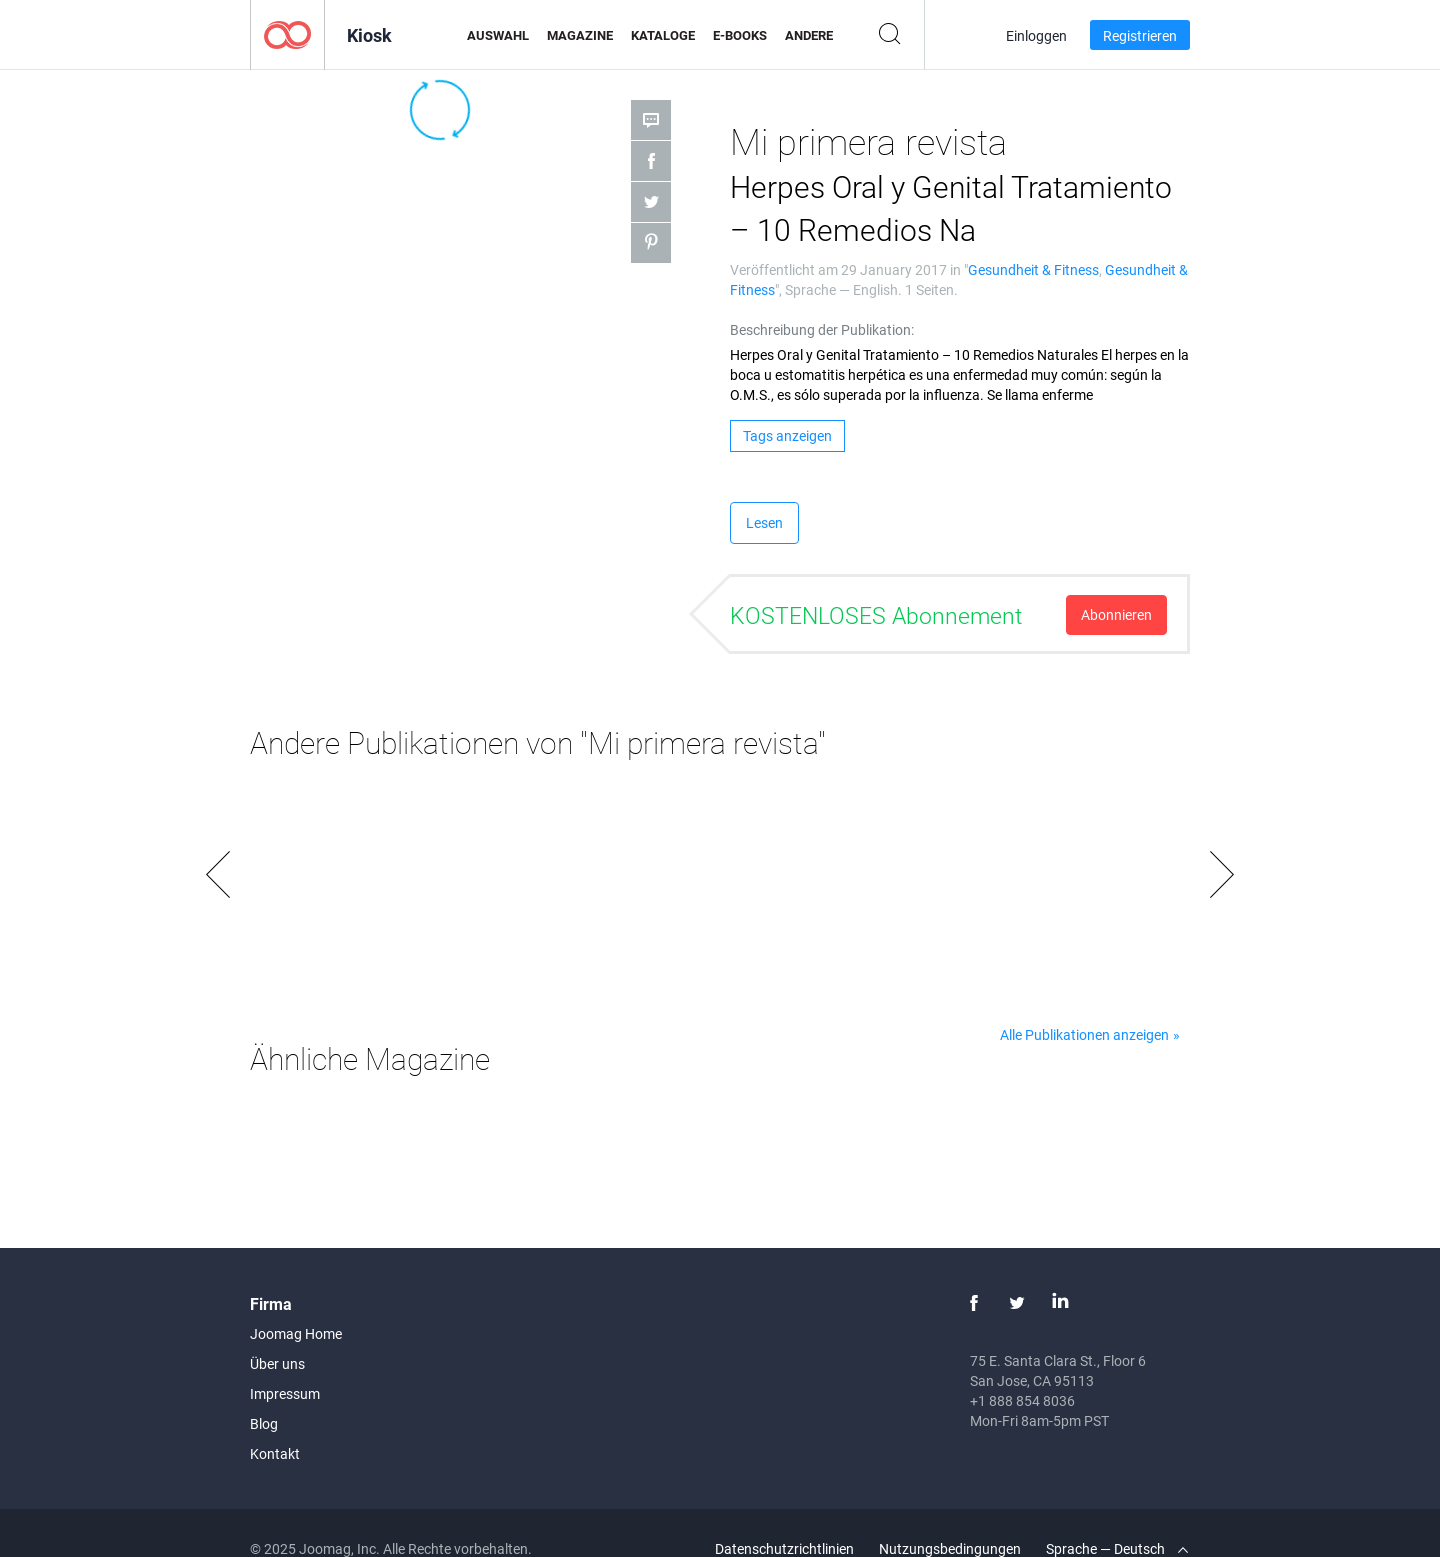  Describe the element at coordinates (498, 35) in the screenshot. I see `Auswahl` at that location.